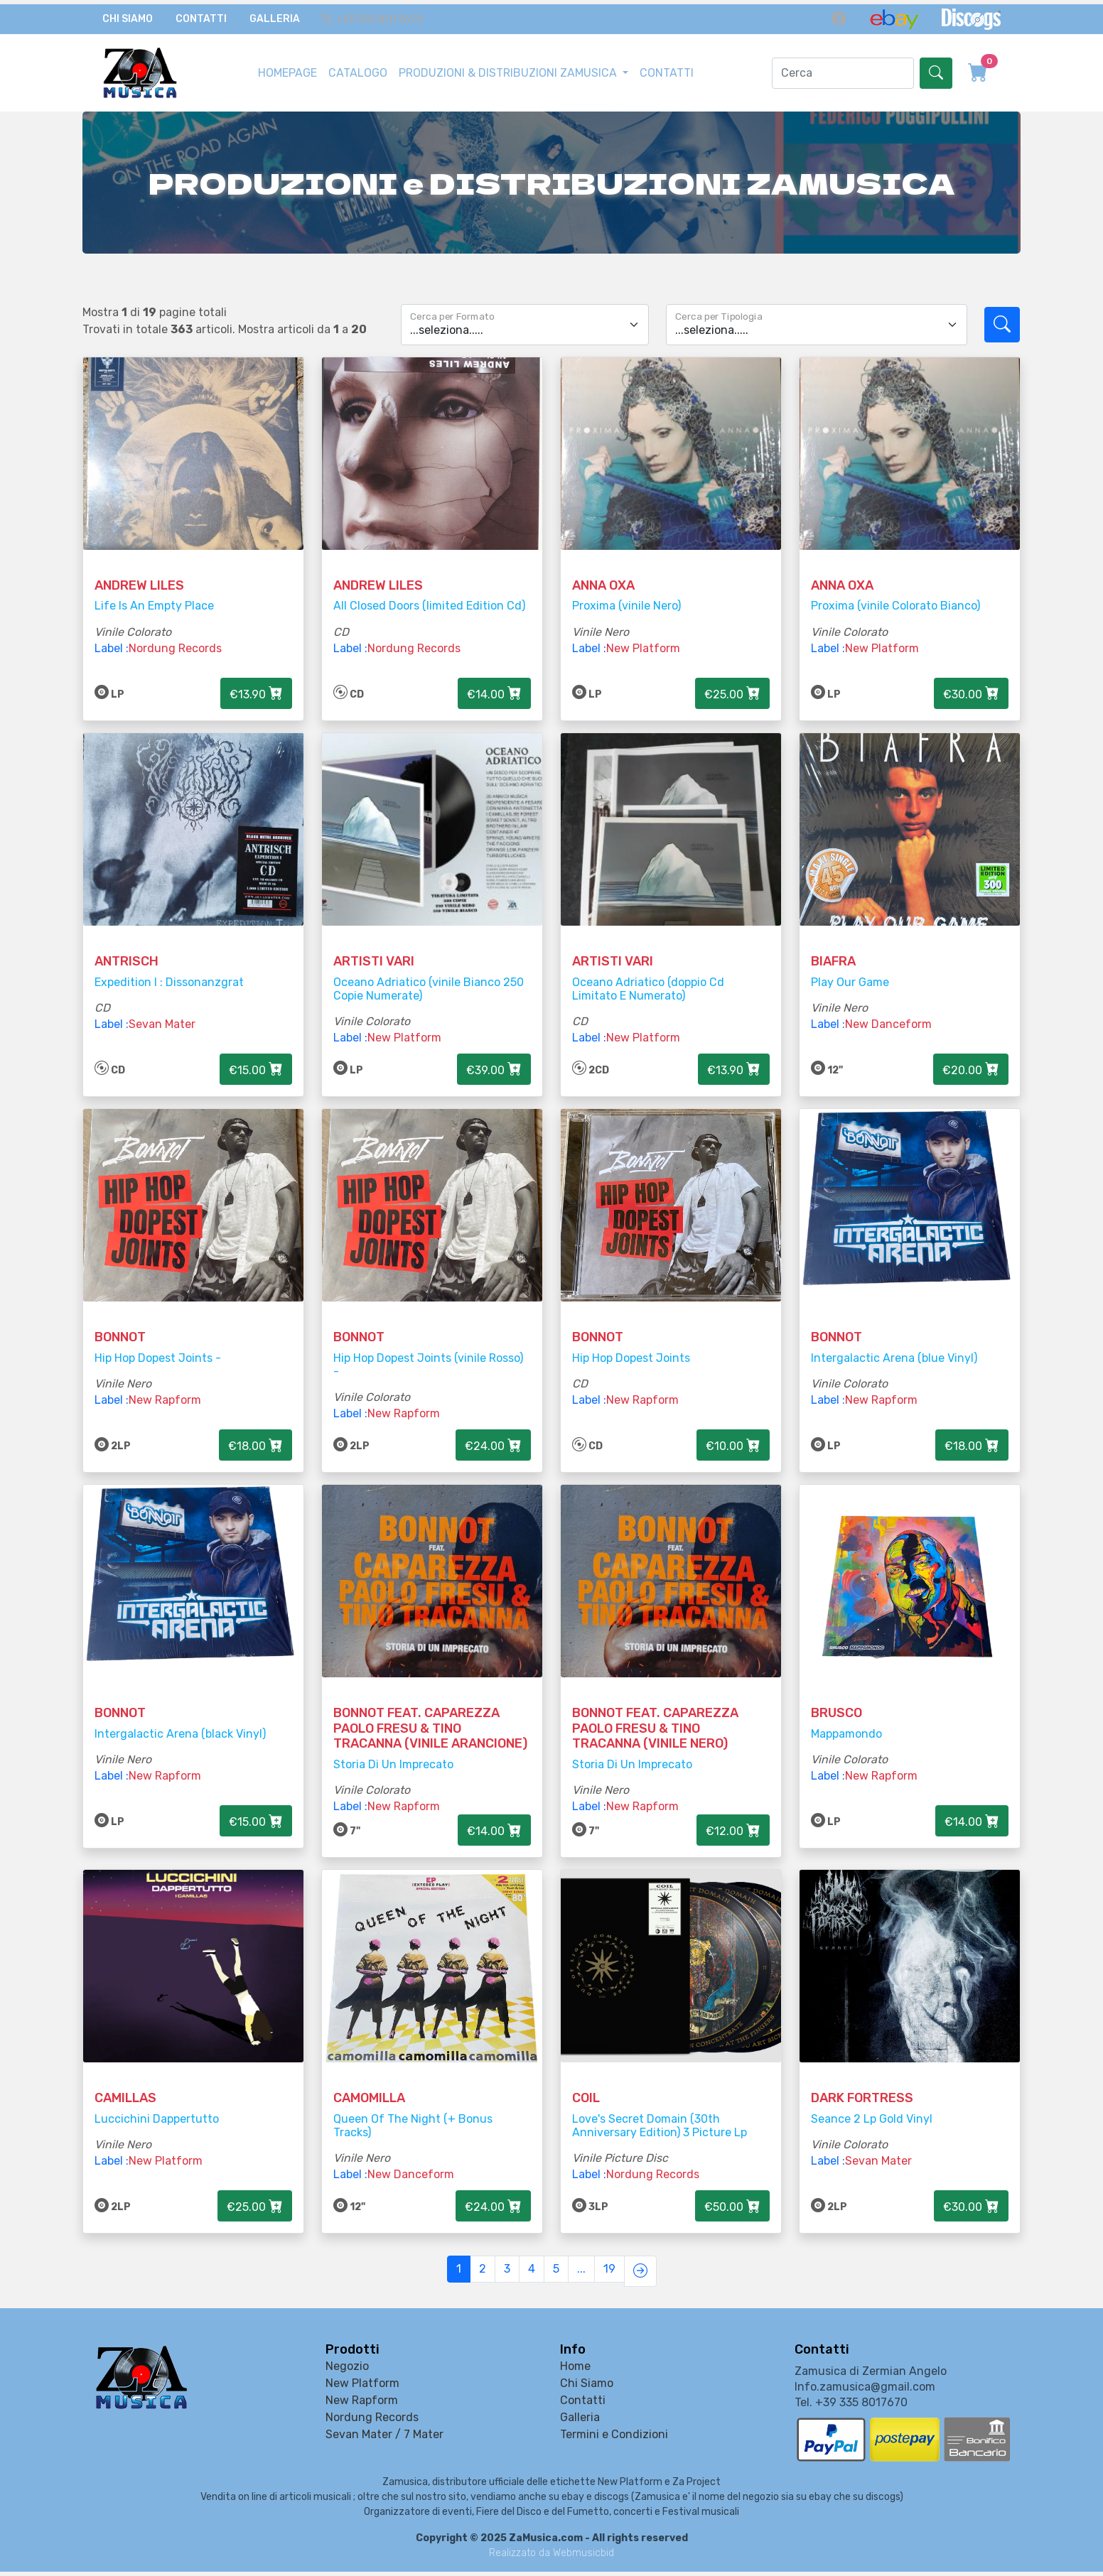 Image resolution: width=1103 pixels, height=2576 pixels. I want to click on +39 335 8017670, so click(374, 15).